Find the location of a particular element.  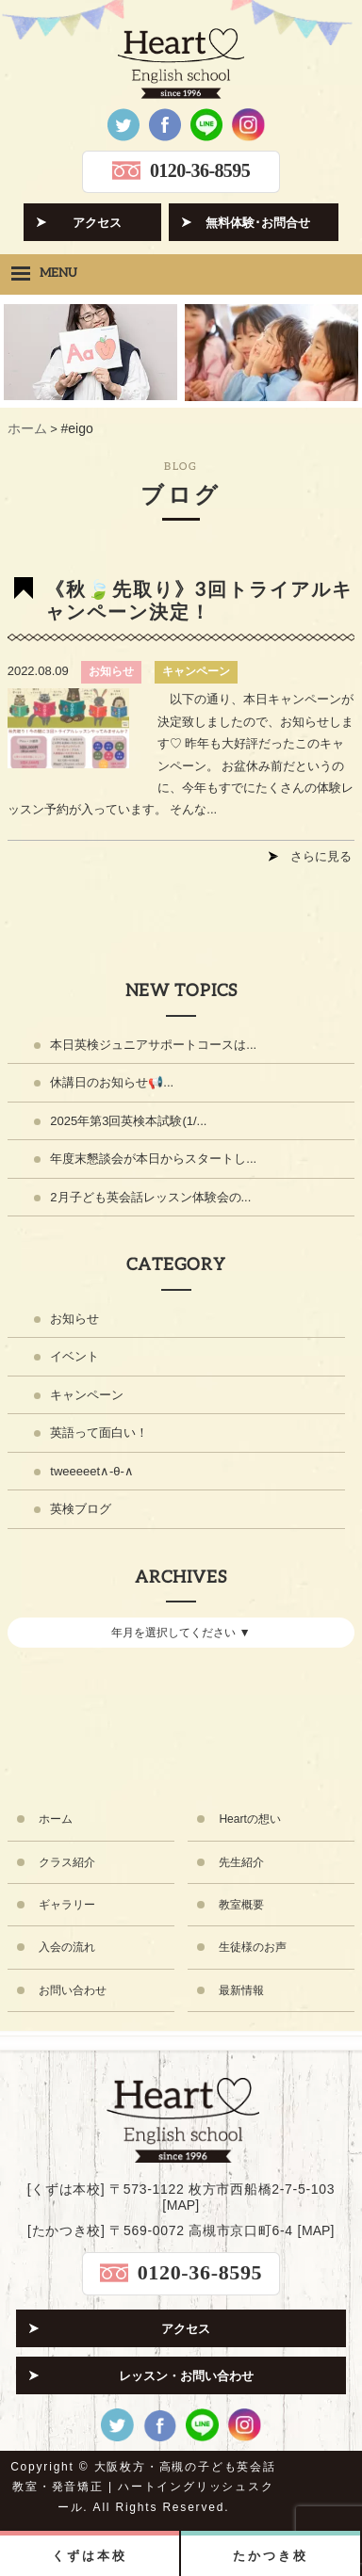

2025年第3回英検本試験(1/... is located at coordinates (128, 1121).